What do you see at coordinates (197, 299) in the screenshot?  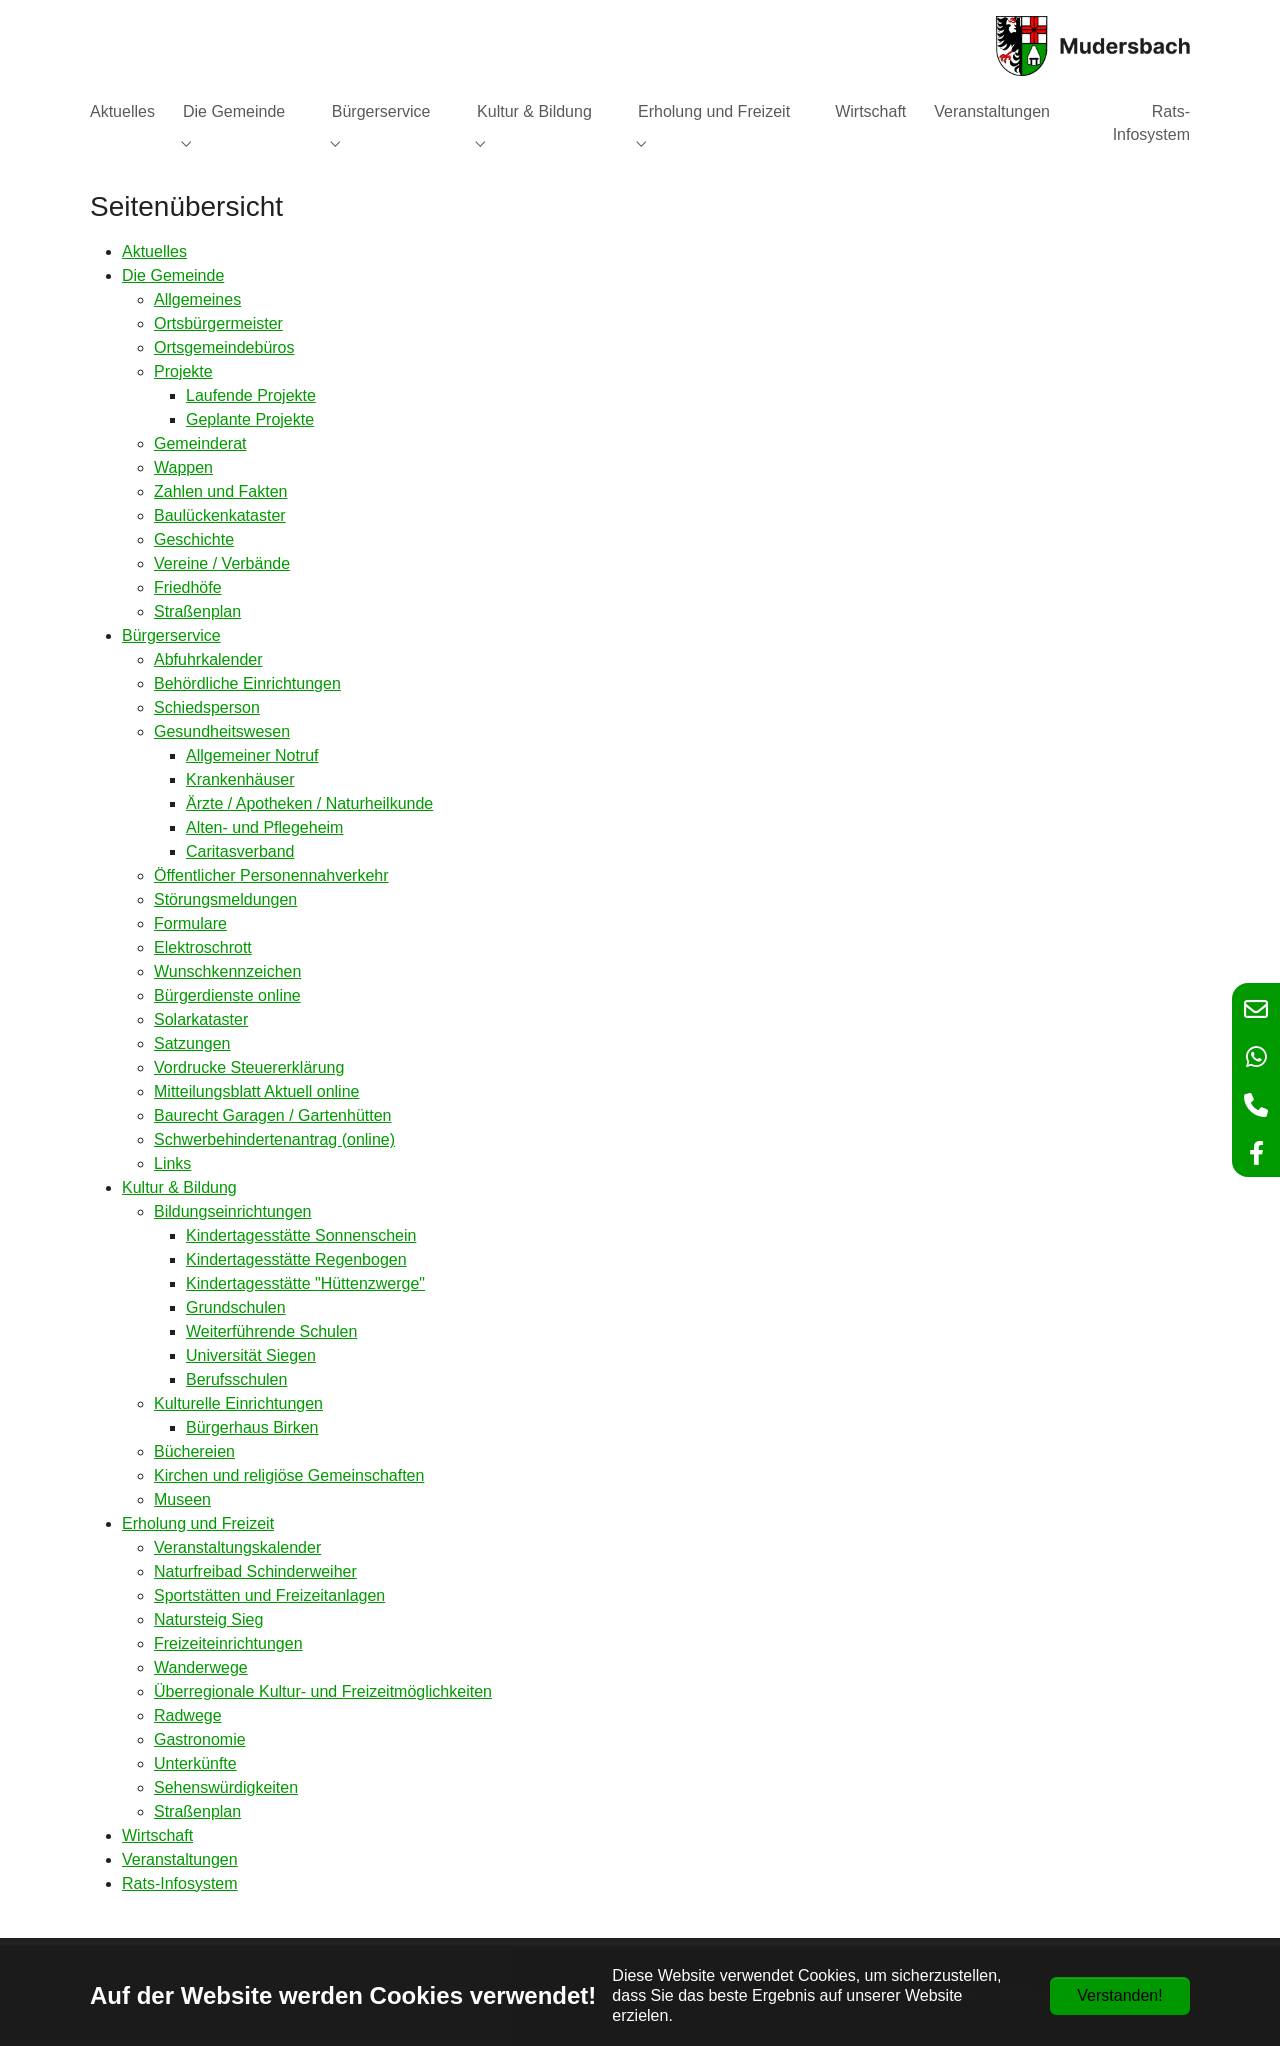 I see `Allgemeines` at bounding box center [197, 299].